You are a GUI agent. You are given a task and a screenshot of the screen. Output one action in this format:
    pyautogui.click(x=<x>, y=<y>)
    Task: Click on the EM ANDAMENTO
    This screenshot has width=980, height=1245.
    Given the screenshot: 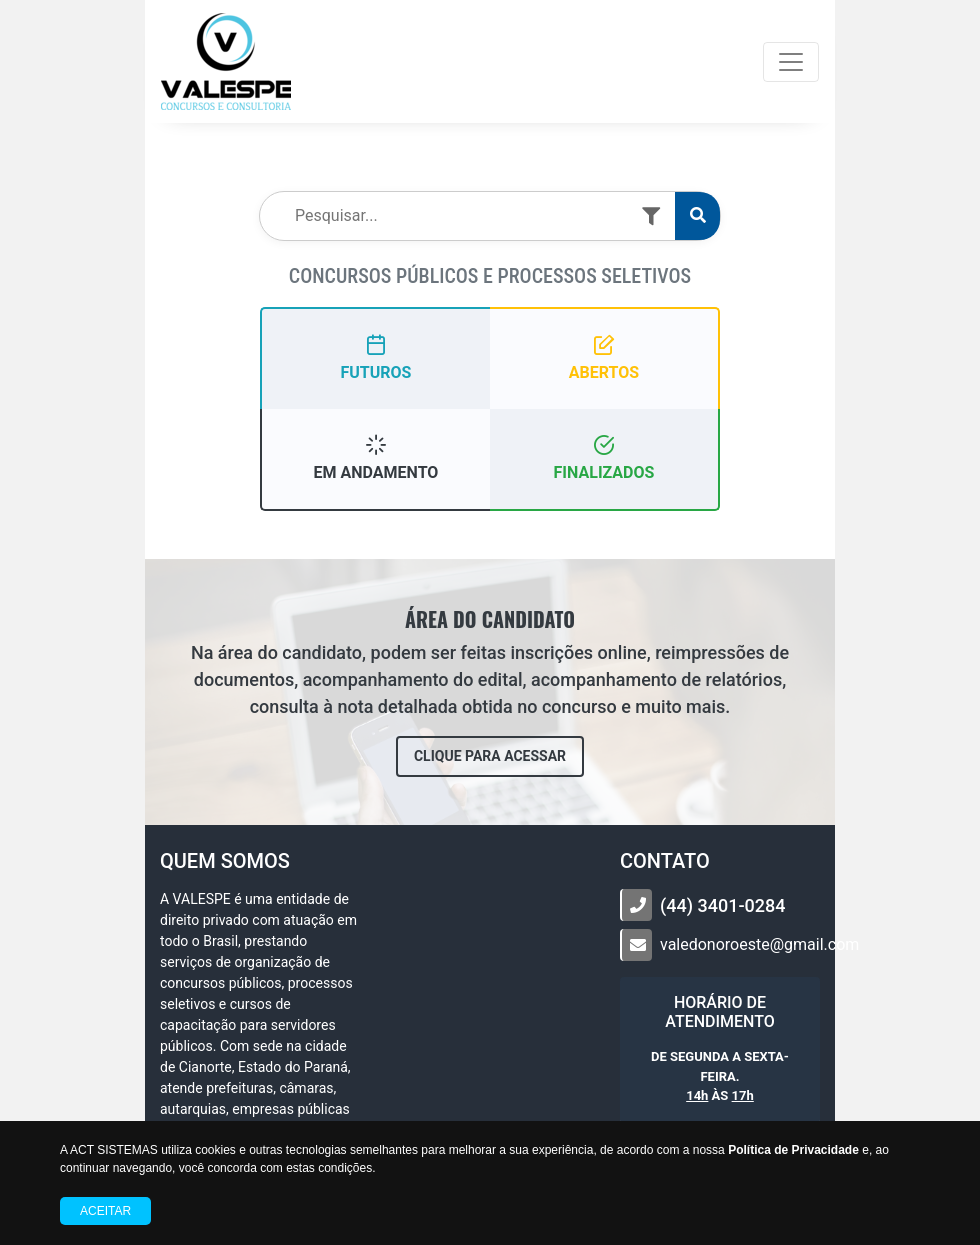 What is the action you would take?
    pyautogui.click(x=376, y=457)
    